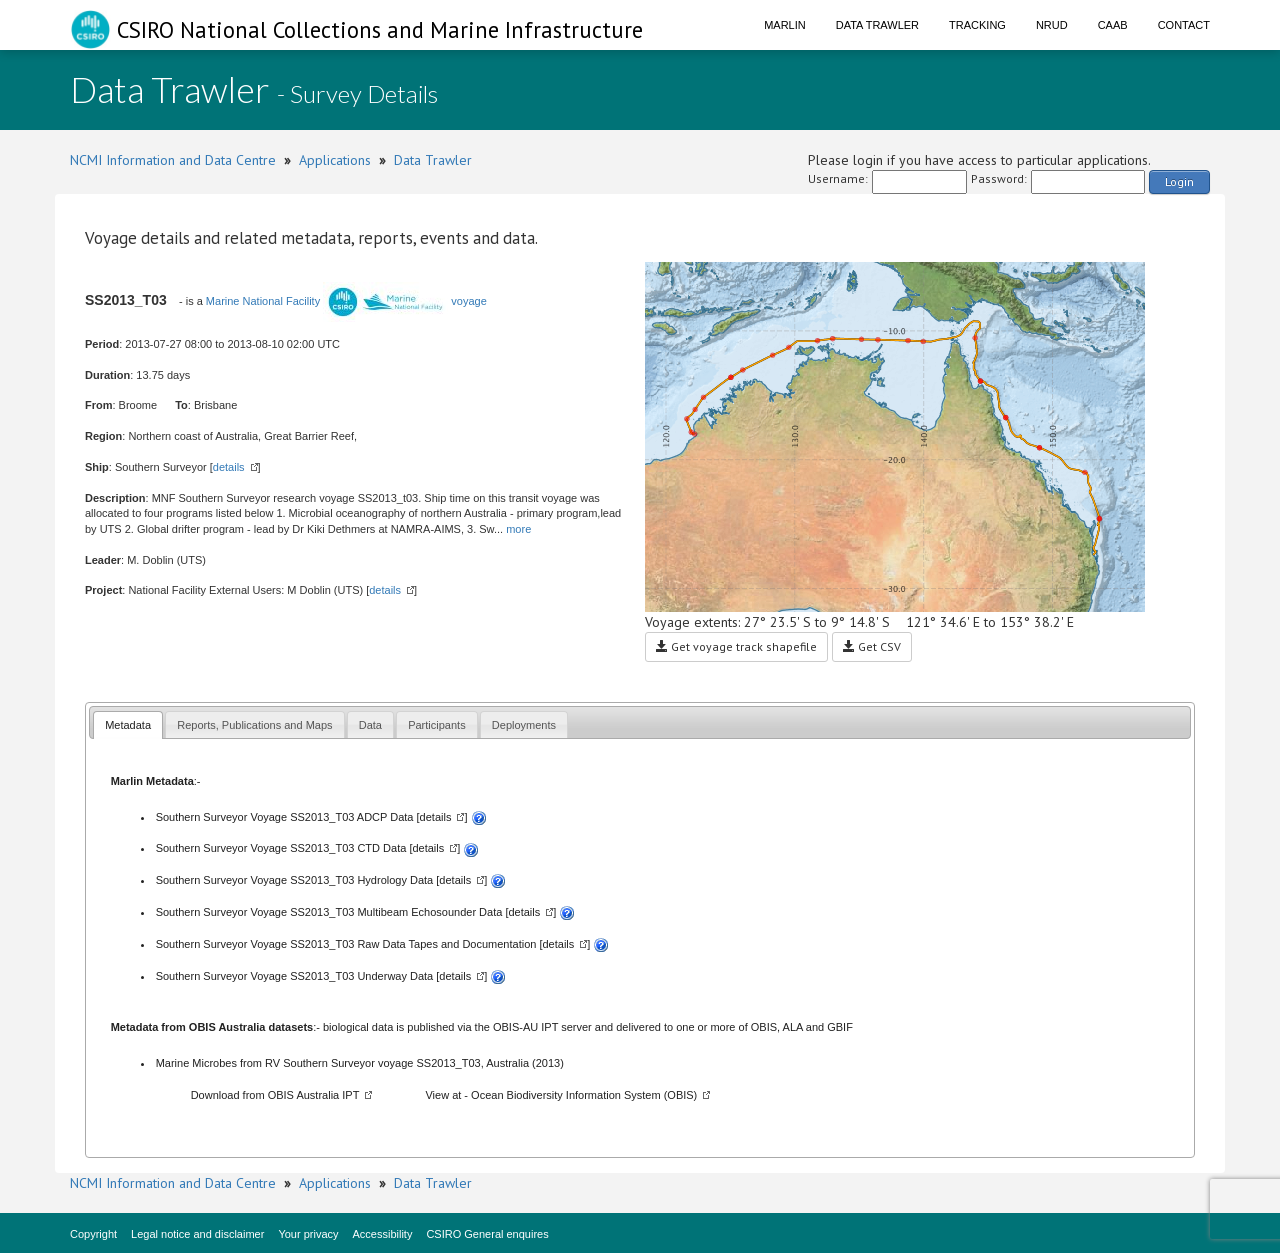  What do you see at coordinates (584, 1095) in the screenshot?
I see `Ocean Biodiversity Information System (OBIS)` at bounding box center [584, 1095].